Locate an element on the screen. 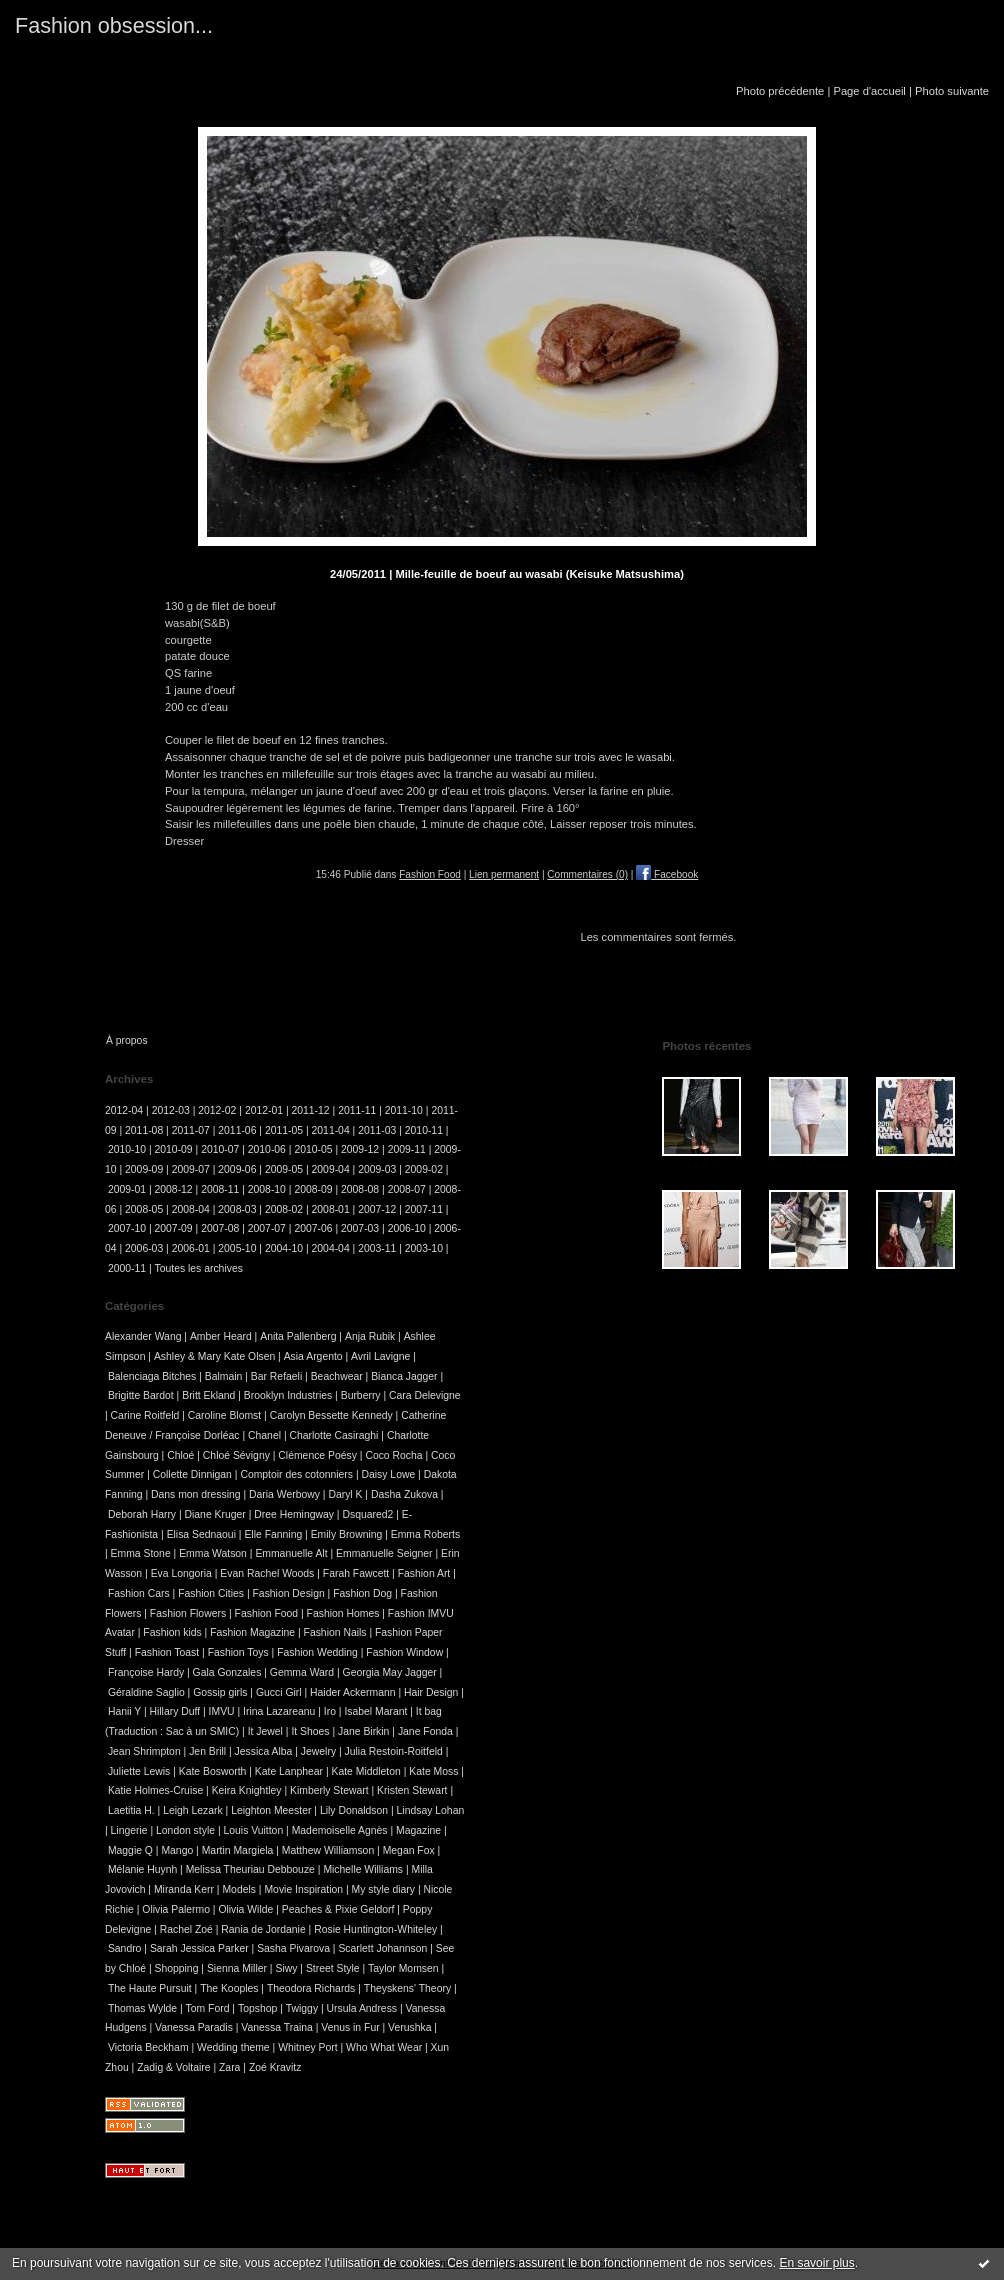 The height and width of the screenshot is (2280, 1004). 2005-10 is located at coordinates (237, 1248).